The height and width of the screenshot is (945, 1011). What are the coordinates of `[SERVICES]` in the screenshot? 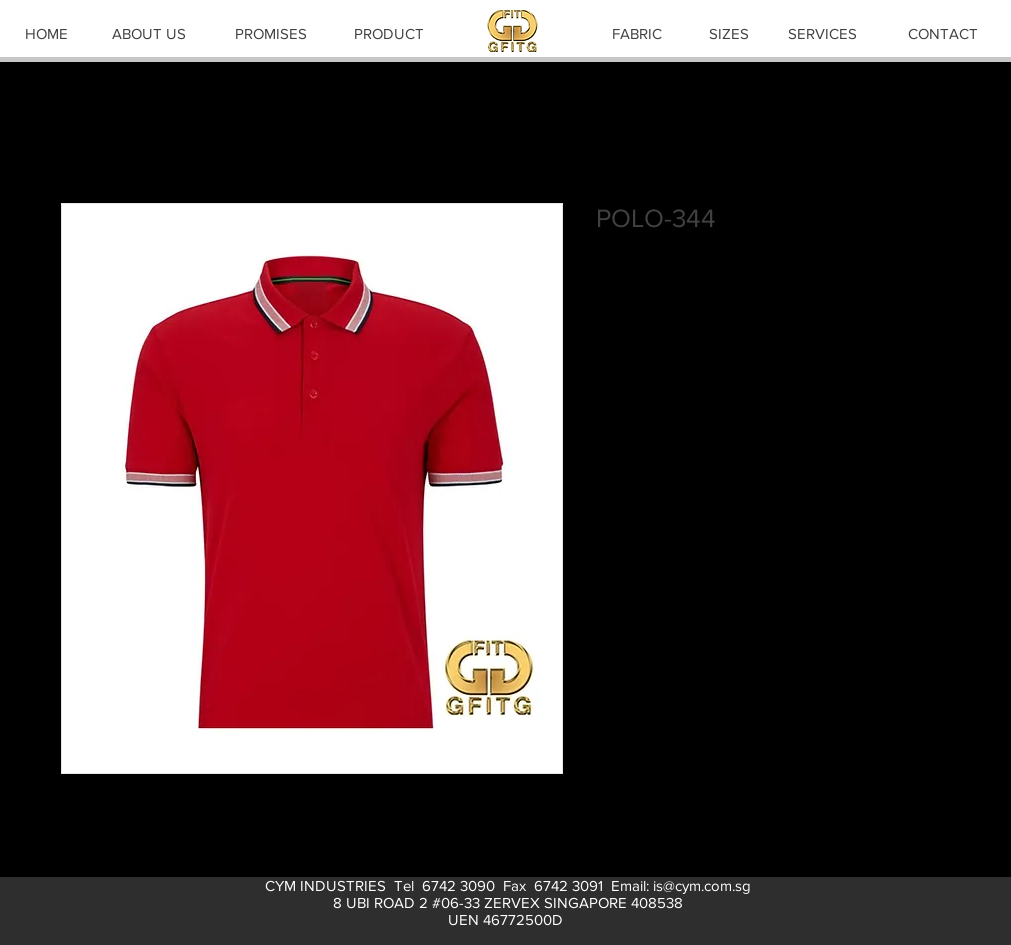 It's located at (823, 33).